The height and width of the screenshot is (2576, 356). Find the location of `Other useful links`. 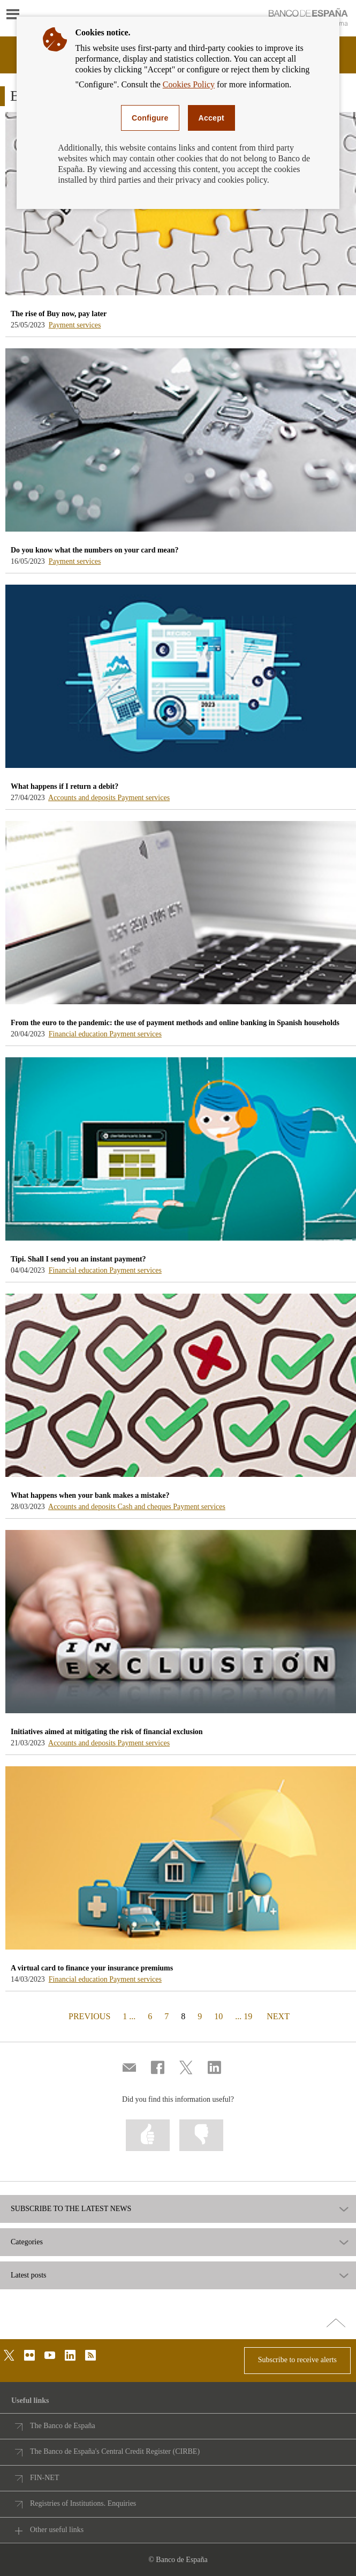

Other useful links is located at coordinates (57, 2530).